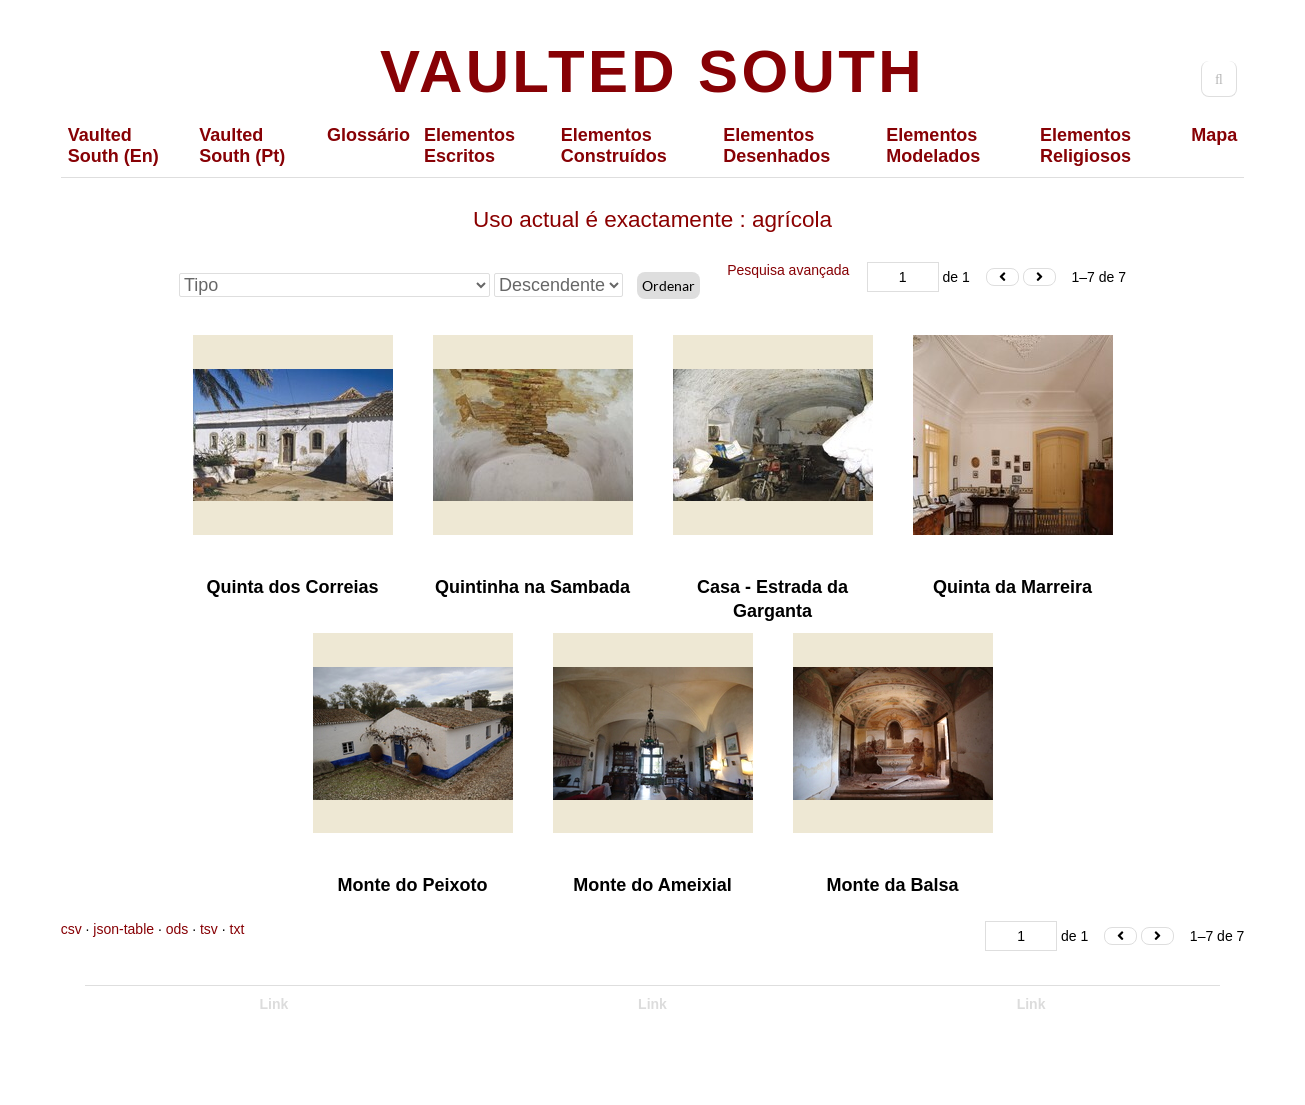 The image size is (1305, 1105). What do you see at coordinates (177, 929) in the screenshot?
I see `ods` at bounding box center [177, 929].